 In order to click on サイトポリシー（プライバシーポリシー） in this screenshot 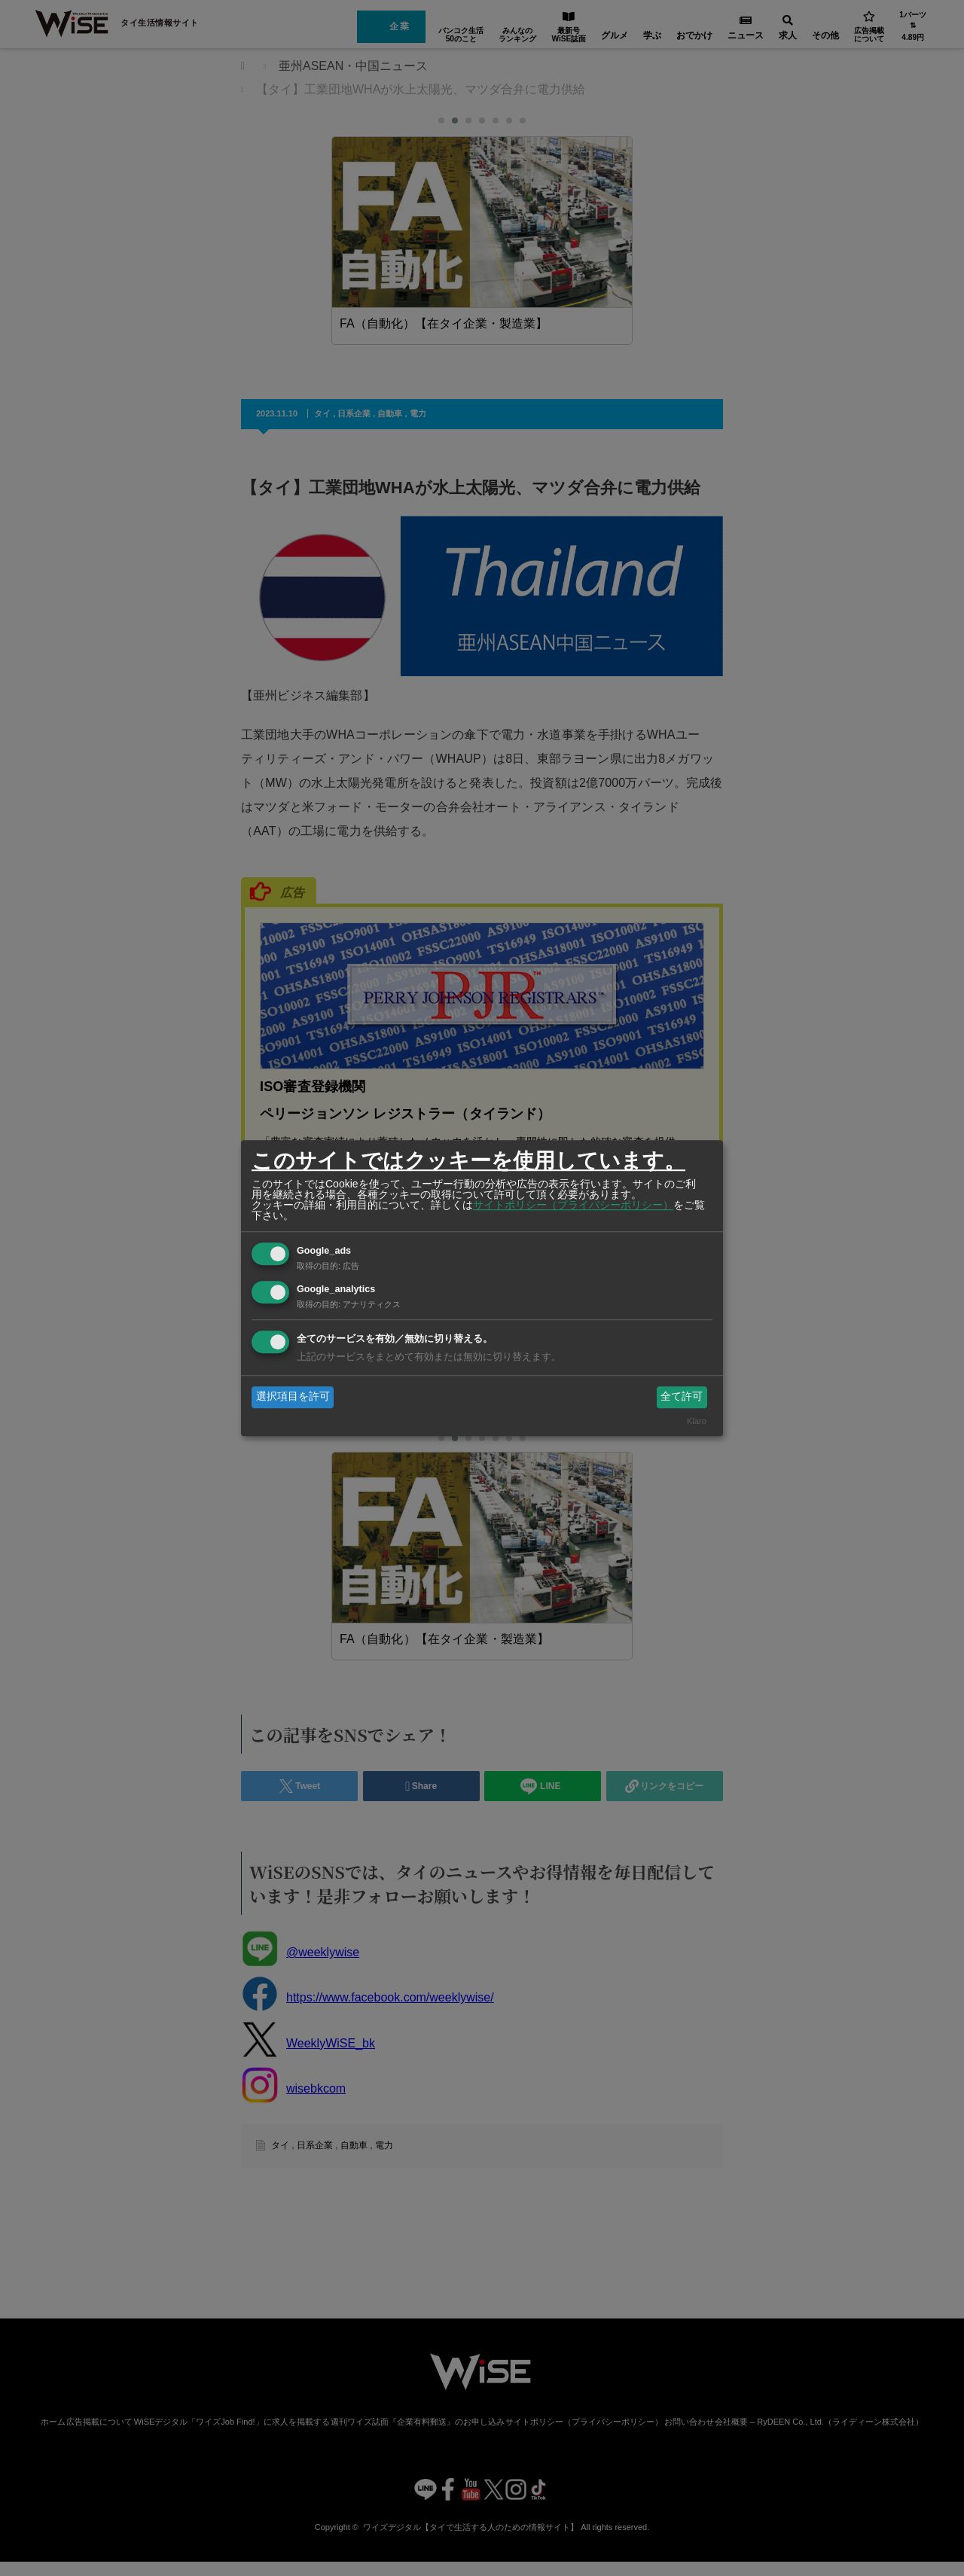, I will do `click(573, 1205)`.